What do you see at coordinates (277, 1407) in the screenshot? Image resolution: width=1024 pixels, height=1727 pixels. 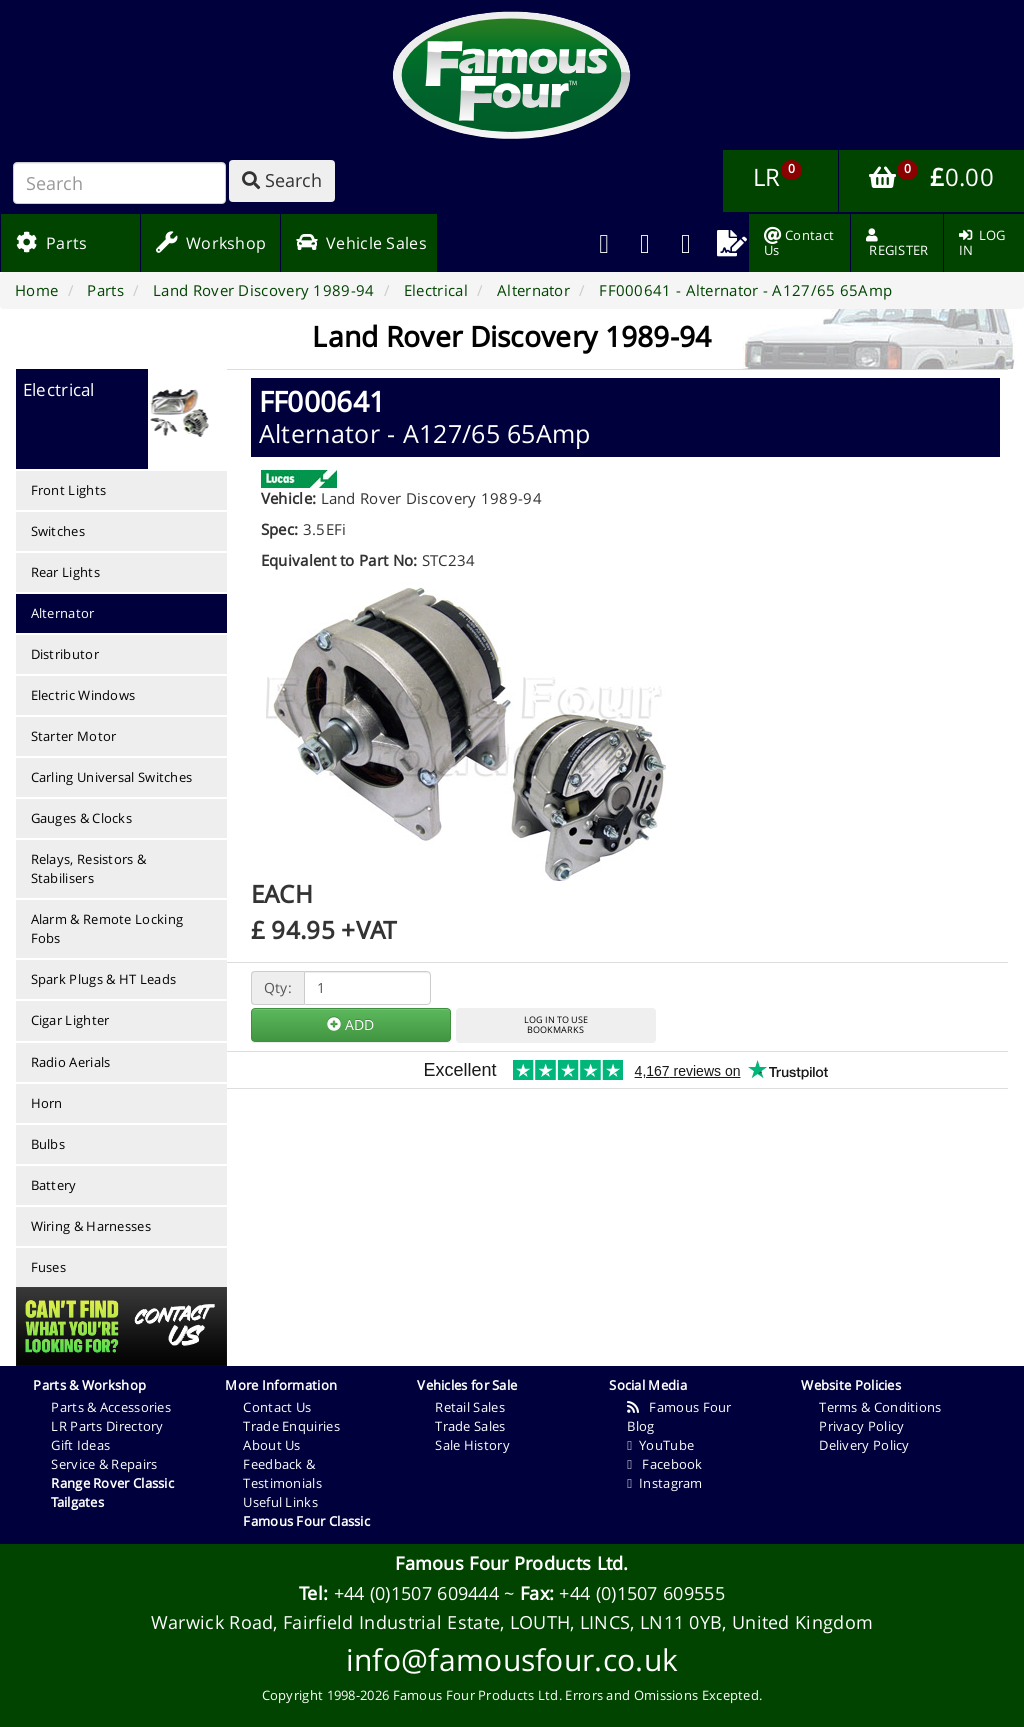 I see `Contact Us` at bounding box center [277, 1407].